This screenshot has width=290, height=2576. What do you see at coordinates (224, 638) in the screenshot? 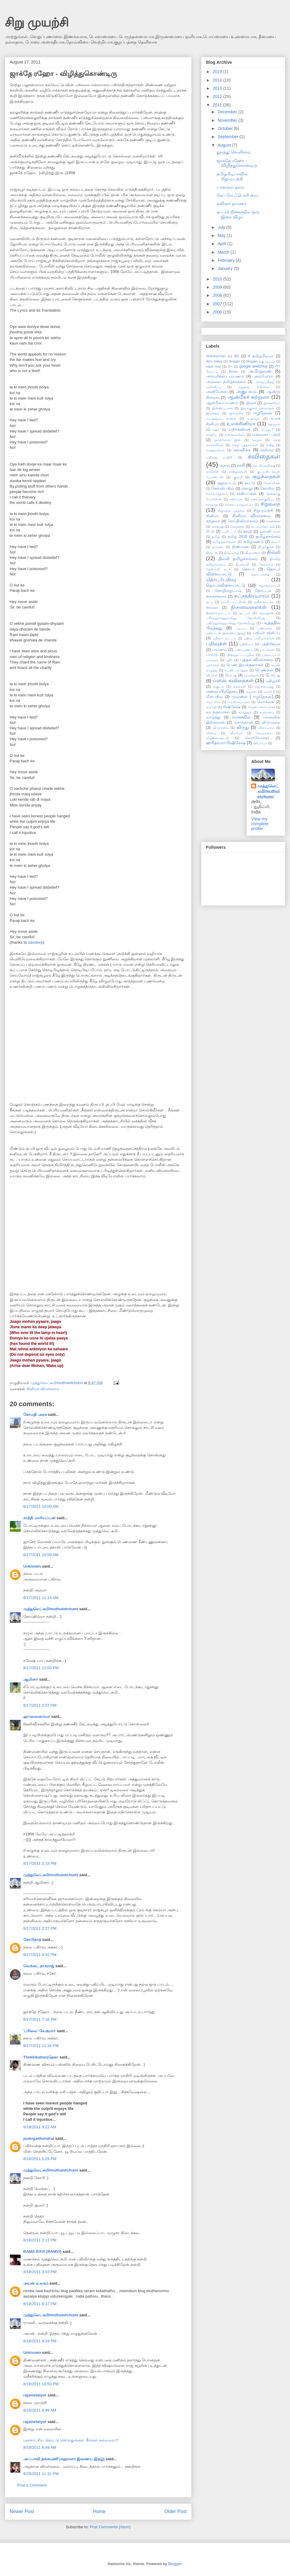
I see `பதிவர் வட்டம்` at bounding box center [224, 638].